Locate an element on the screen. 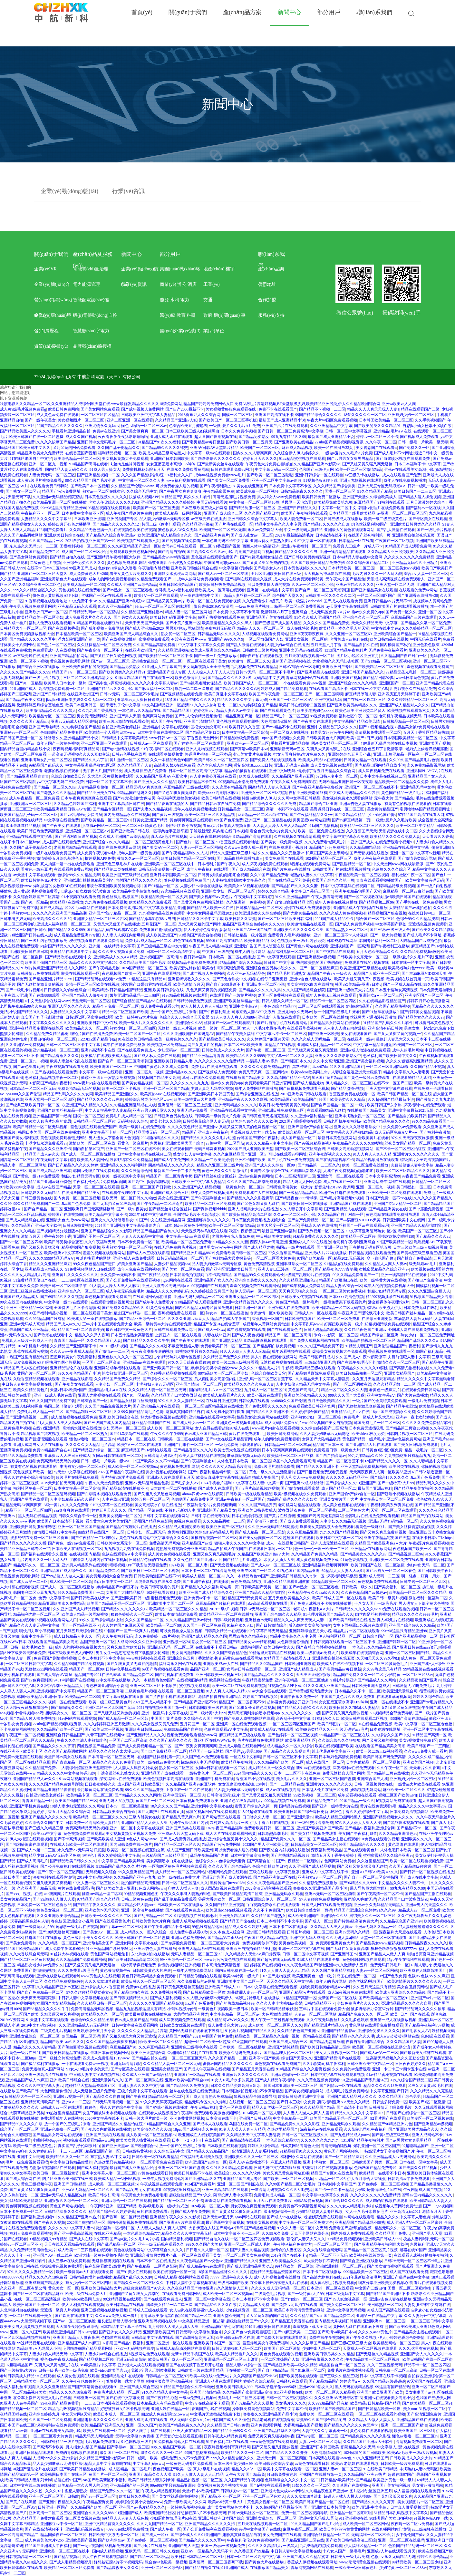  亚洲最大人成在线观看视频 is located at coordinates (141, 2365).